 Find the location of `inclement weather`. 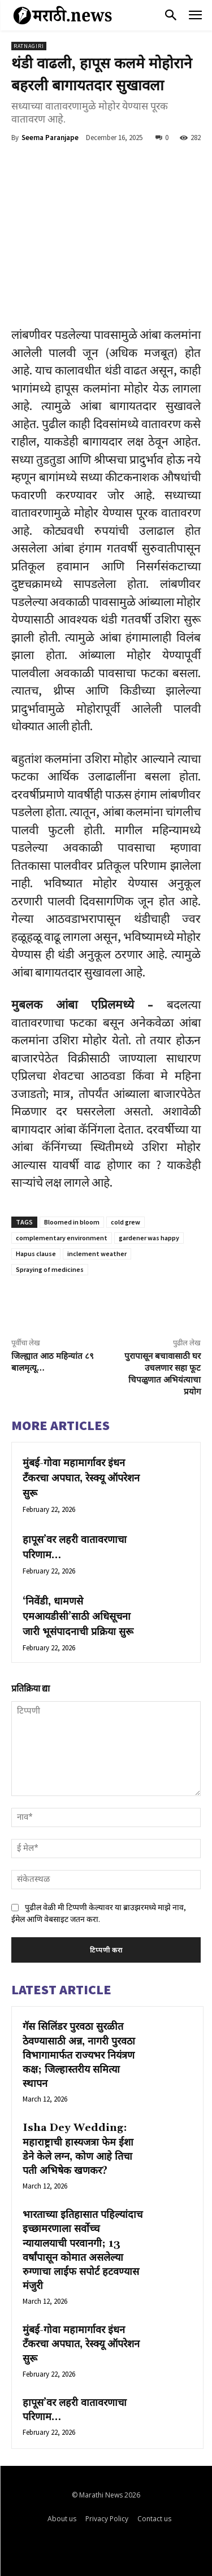

inclement weather is located at coordinates (97, 1253).